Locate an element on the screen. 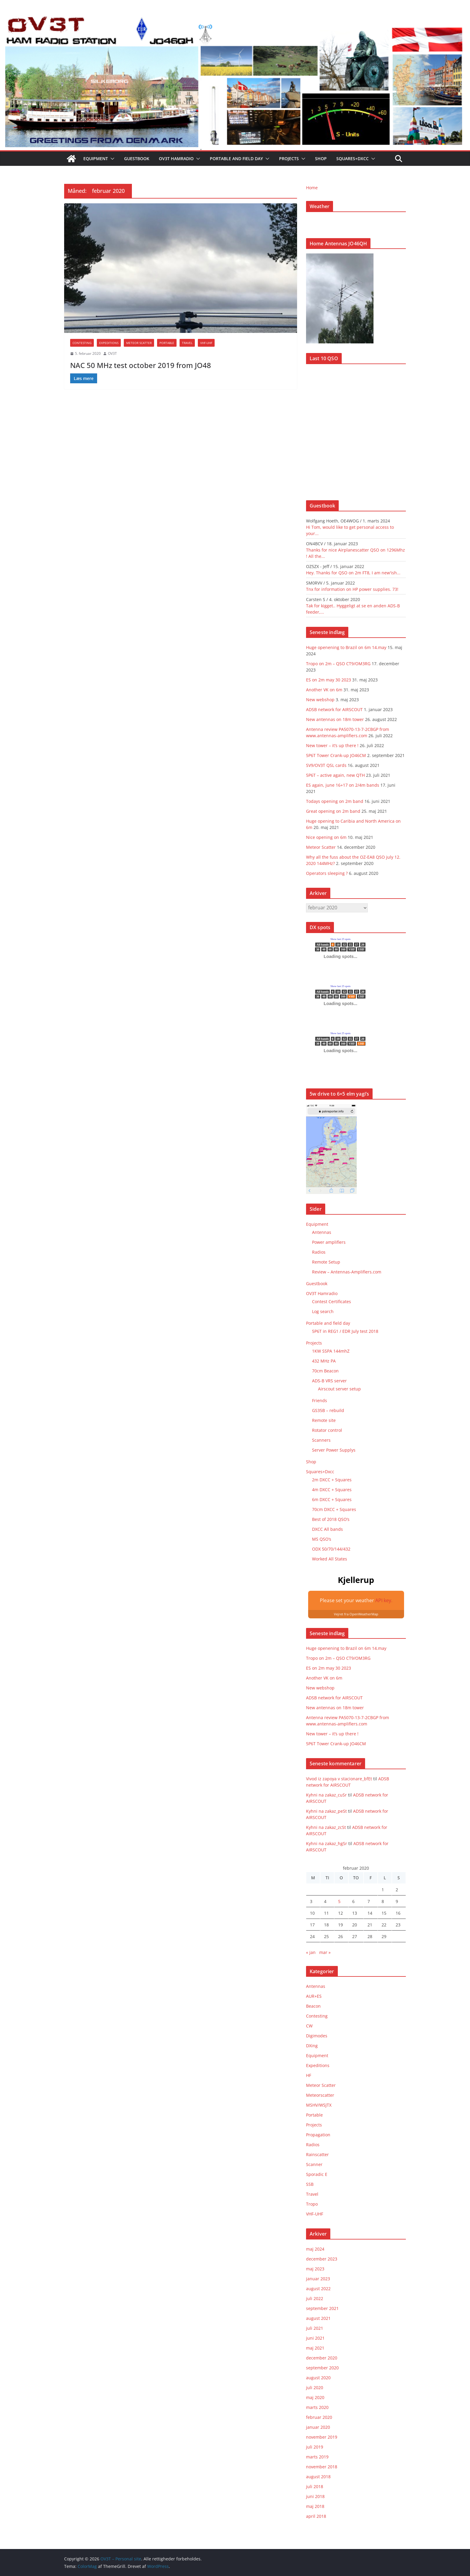  5P6T – active again, new QTH is located at coordinates (335, 775).